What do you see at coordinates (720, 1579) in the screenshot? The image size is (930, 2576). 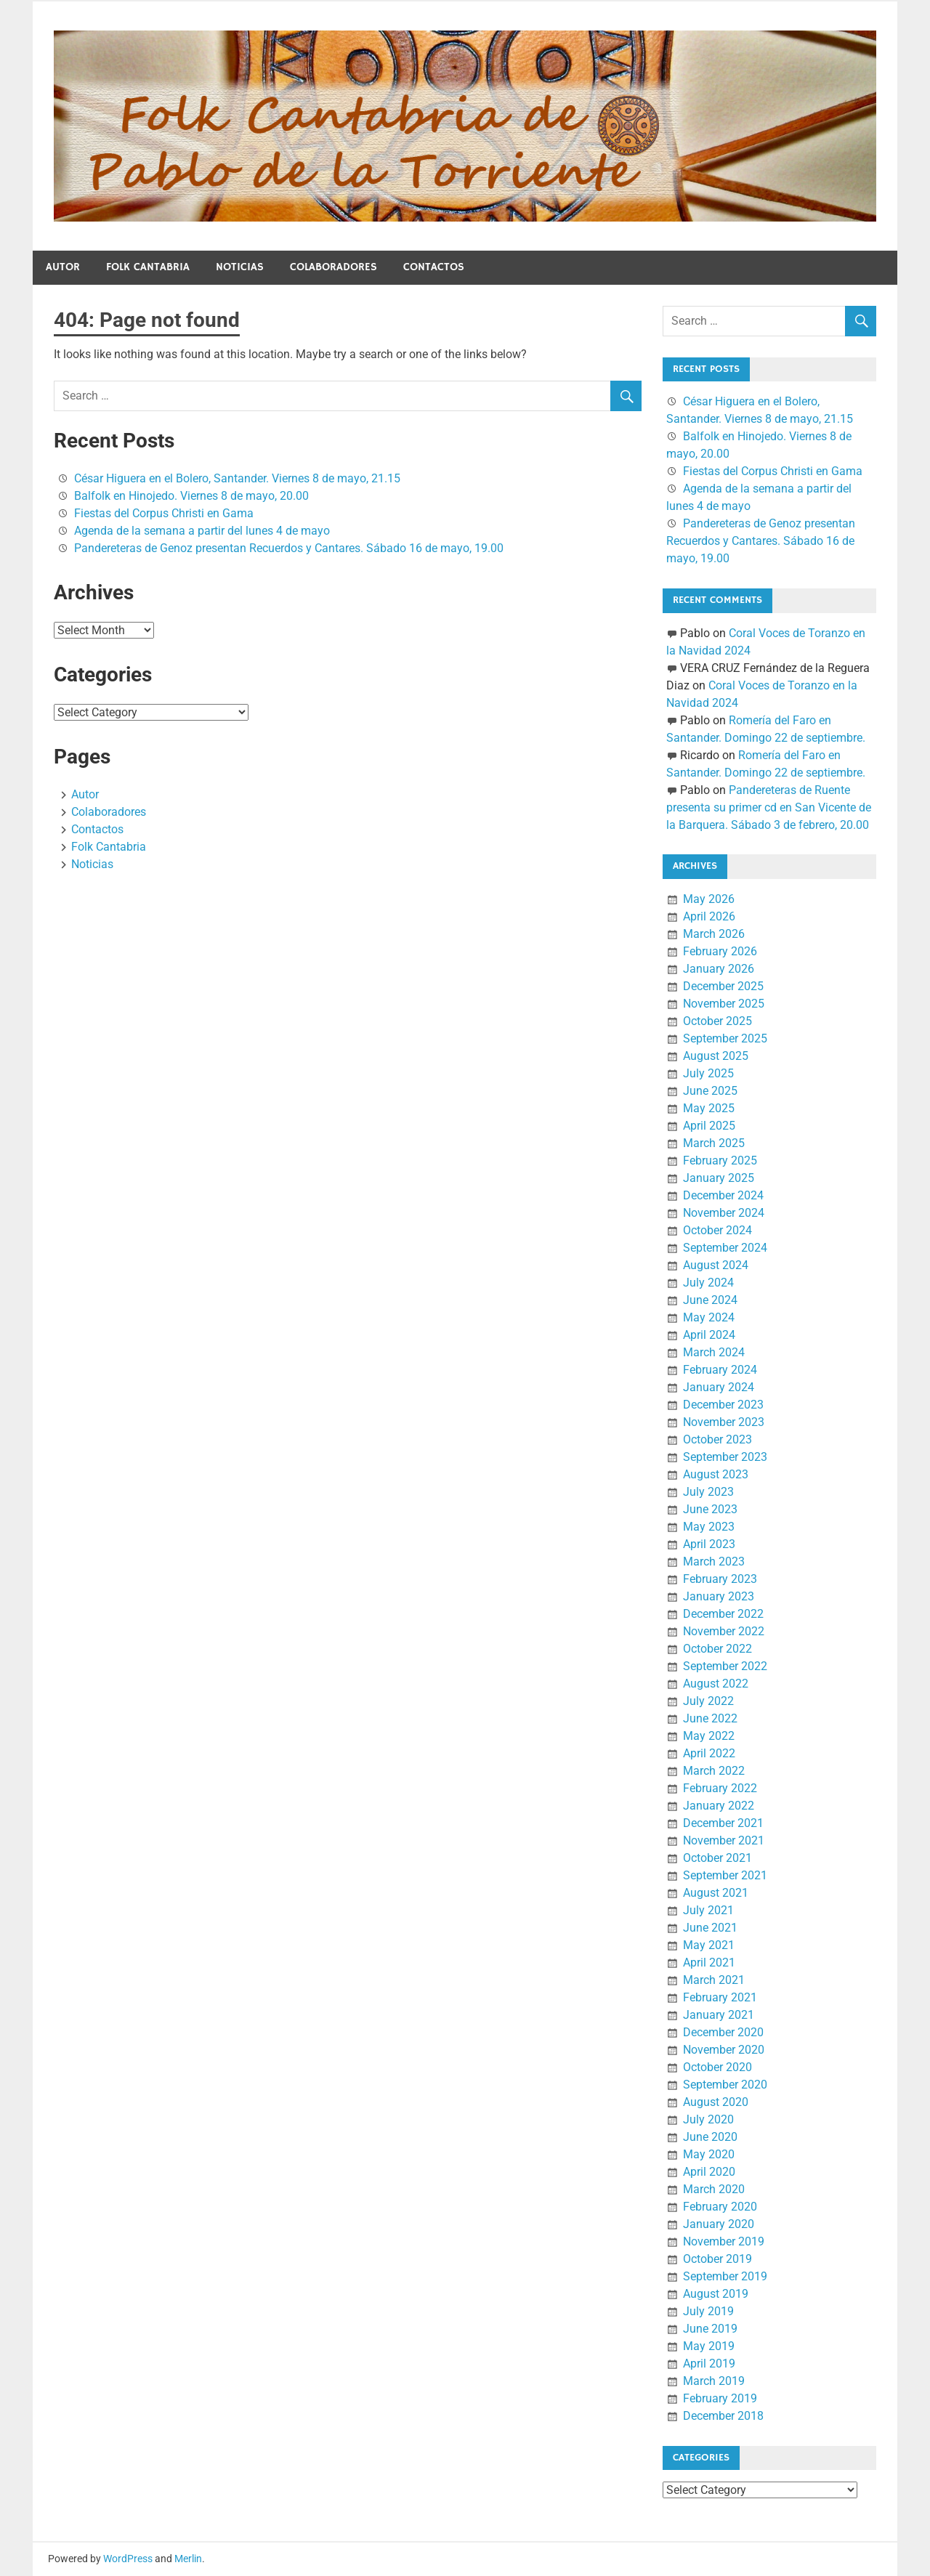 I see `February 2023` at bounding box center [720, 1579].